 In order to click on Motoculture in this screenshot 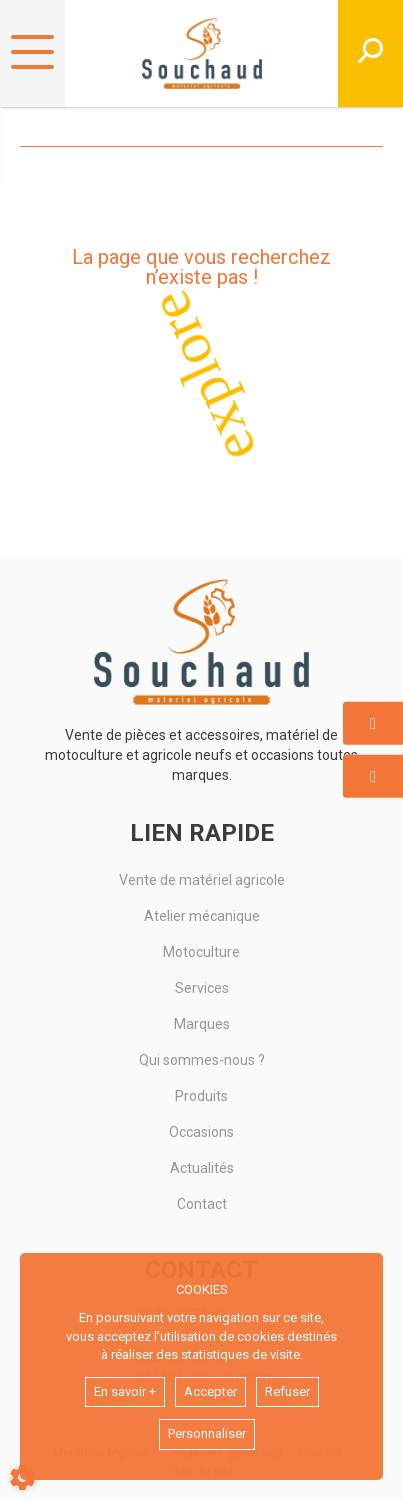, I will do `click(201, 952)`.